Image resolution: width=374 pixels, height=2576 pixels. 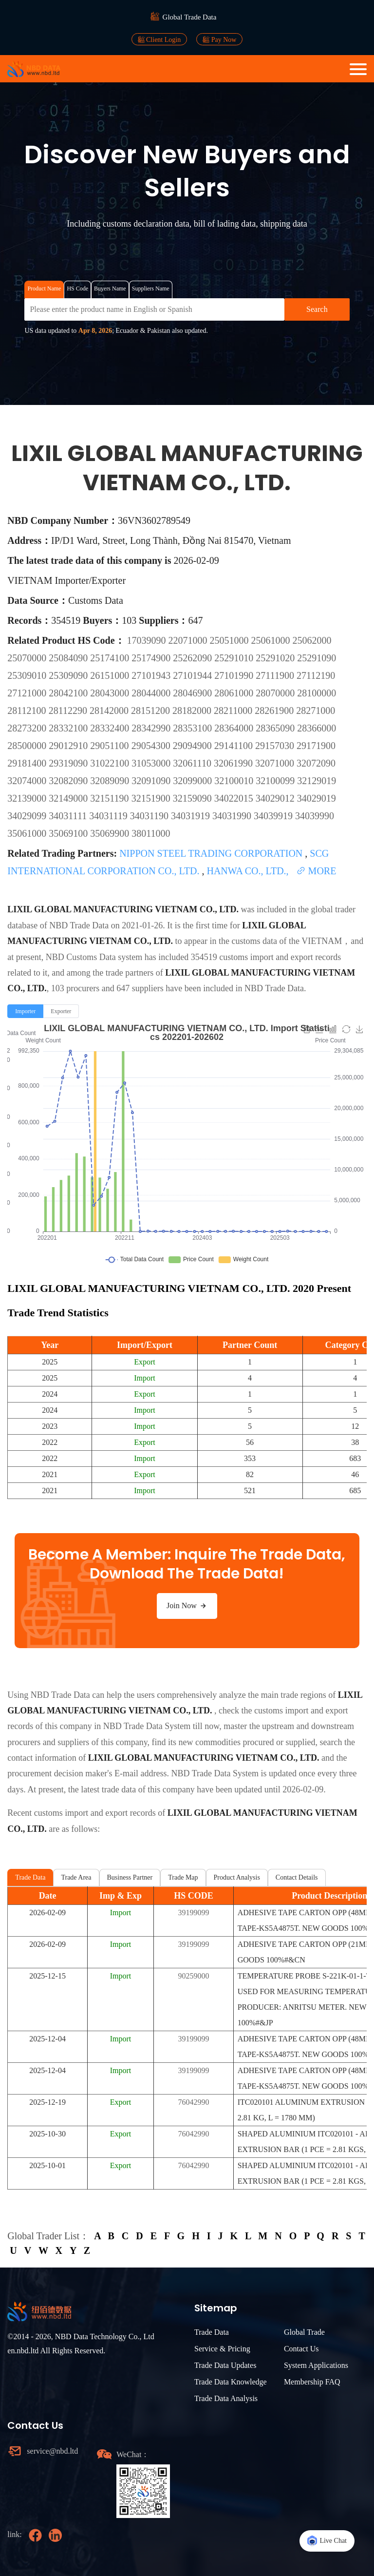 I want to click on 35069100, so click(x=69, y=833).